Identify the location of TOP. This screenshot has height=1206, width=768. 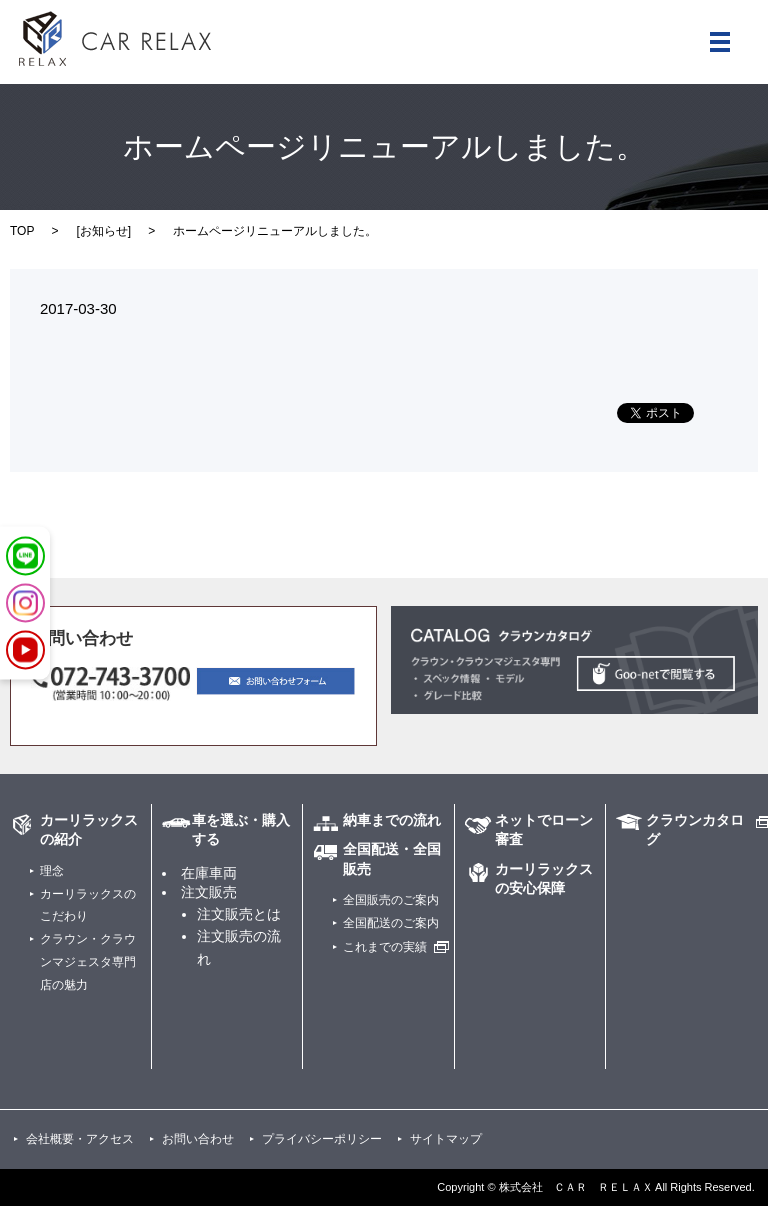
(22, 231).